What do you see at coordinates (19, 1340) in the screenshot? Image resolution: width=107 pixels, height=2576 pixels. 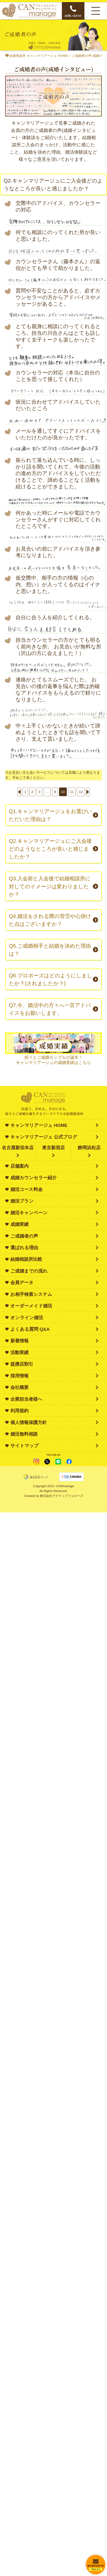 I see `新着情報` at bounding box center [19, 1340].